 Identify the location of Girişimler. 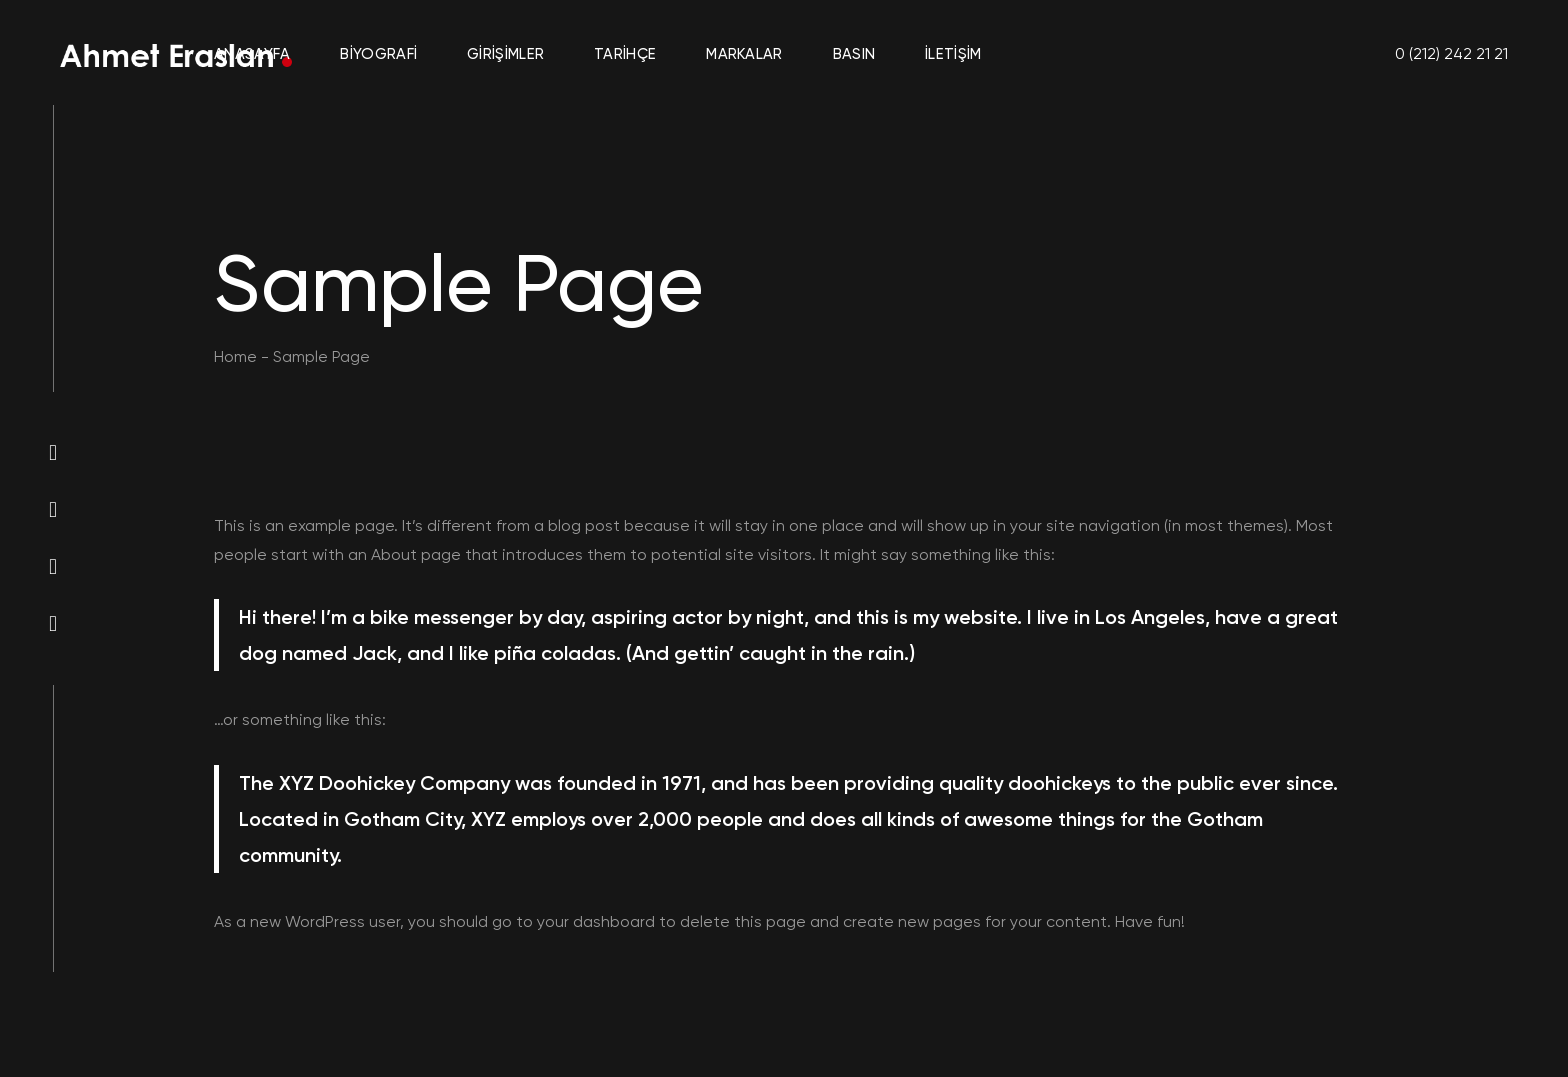
(505, 54).